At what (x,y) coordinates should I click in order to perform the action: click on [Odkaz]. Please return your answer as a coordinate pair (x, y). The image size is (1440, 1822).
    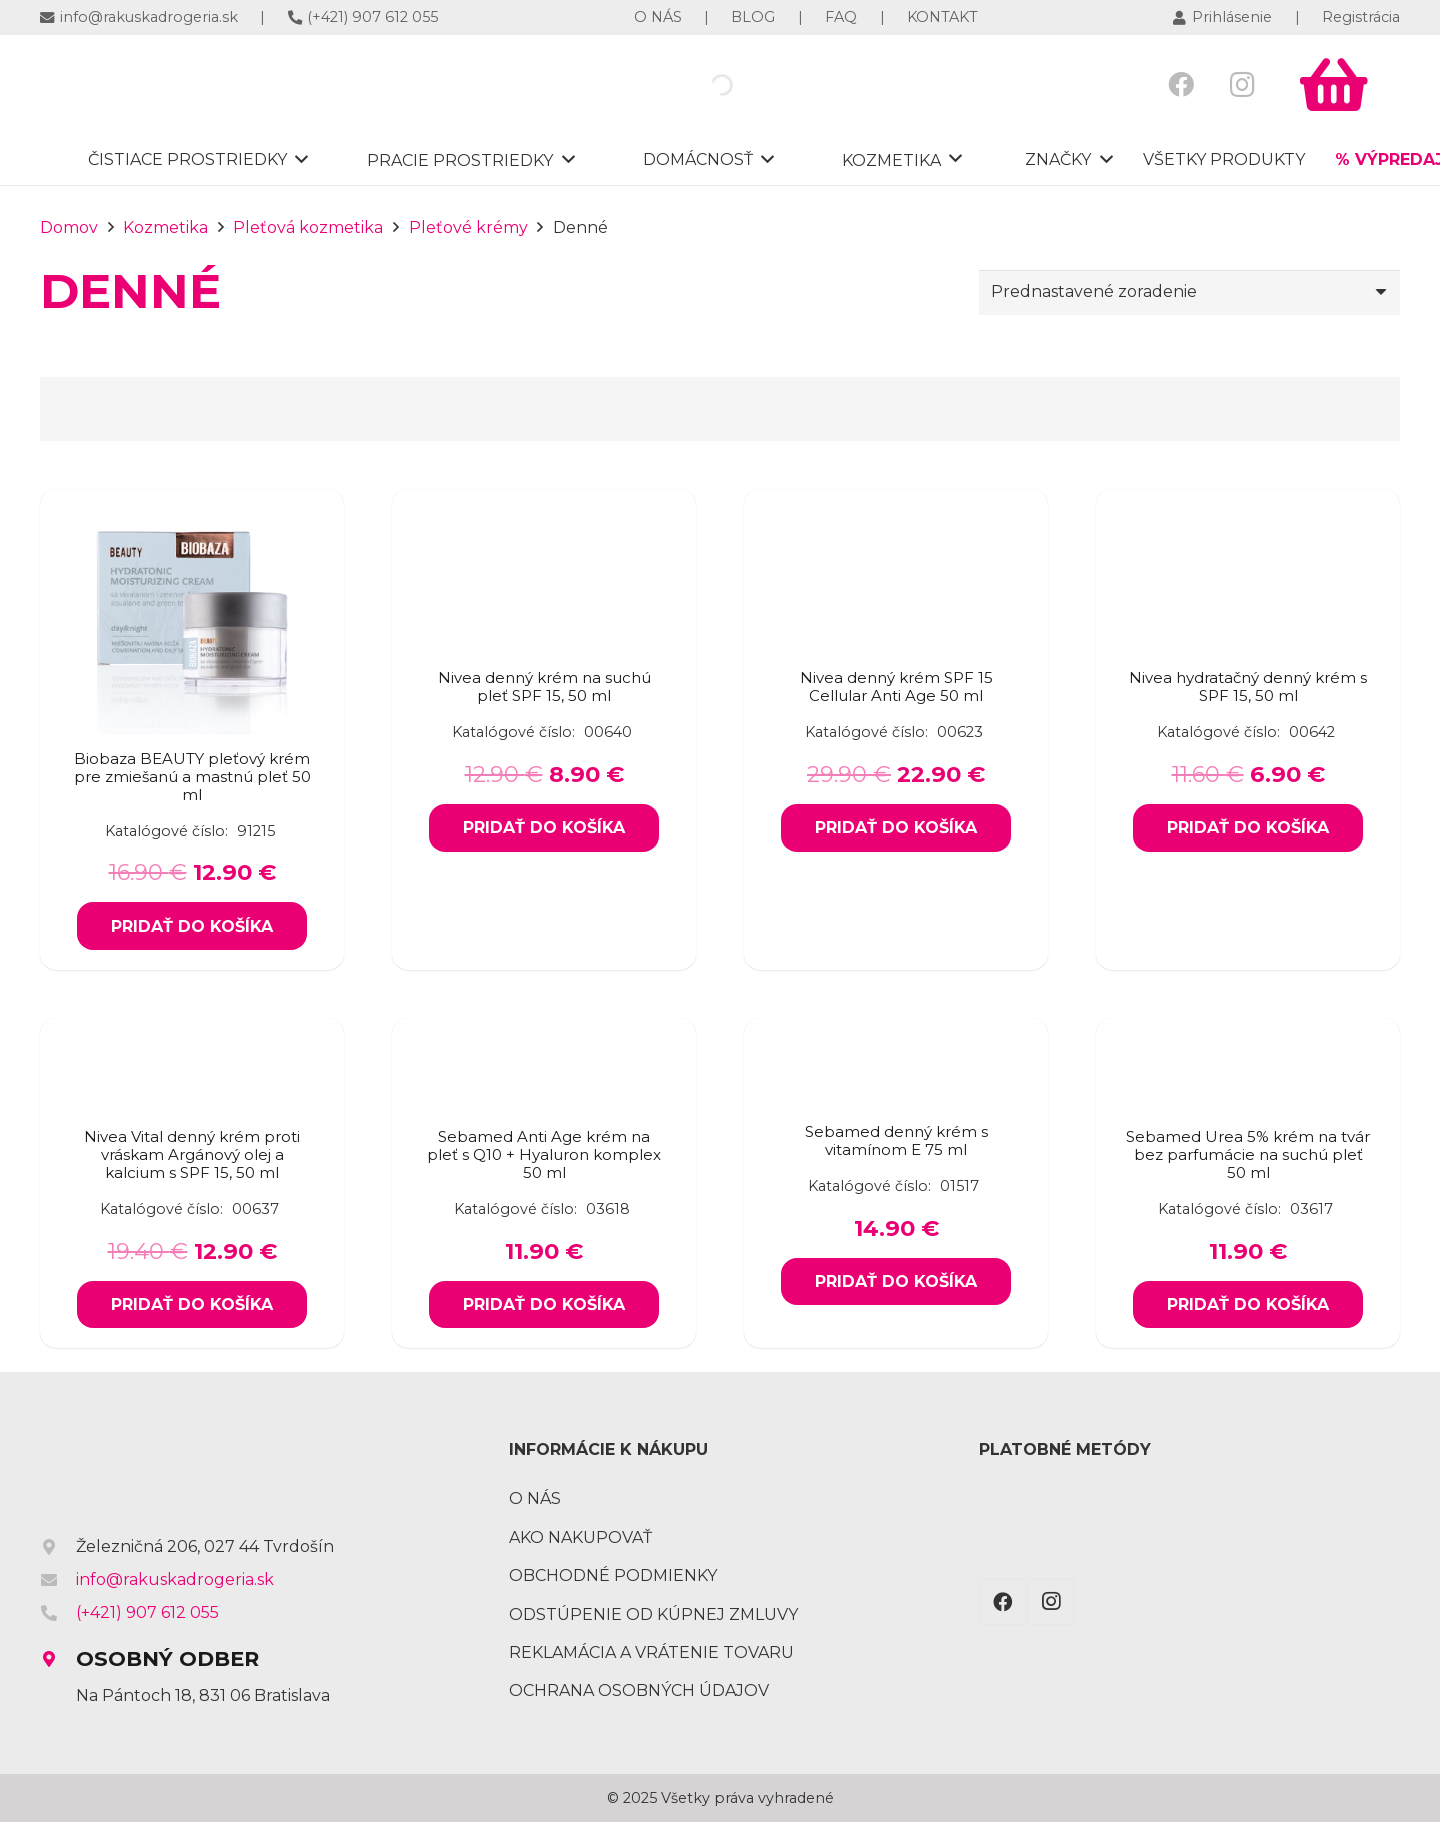
    Looking at the image, I should click on (178, 85).